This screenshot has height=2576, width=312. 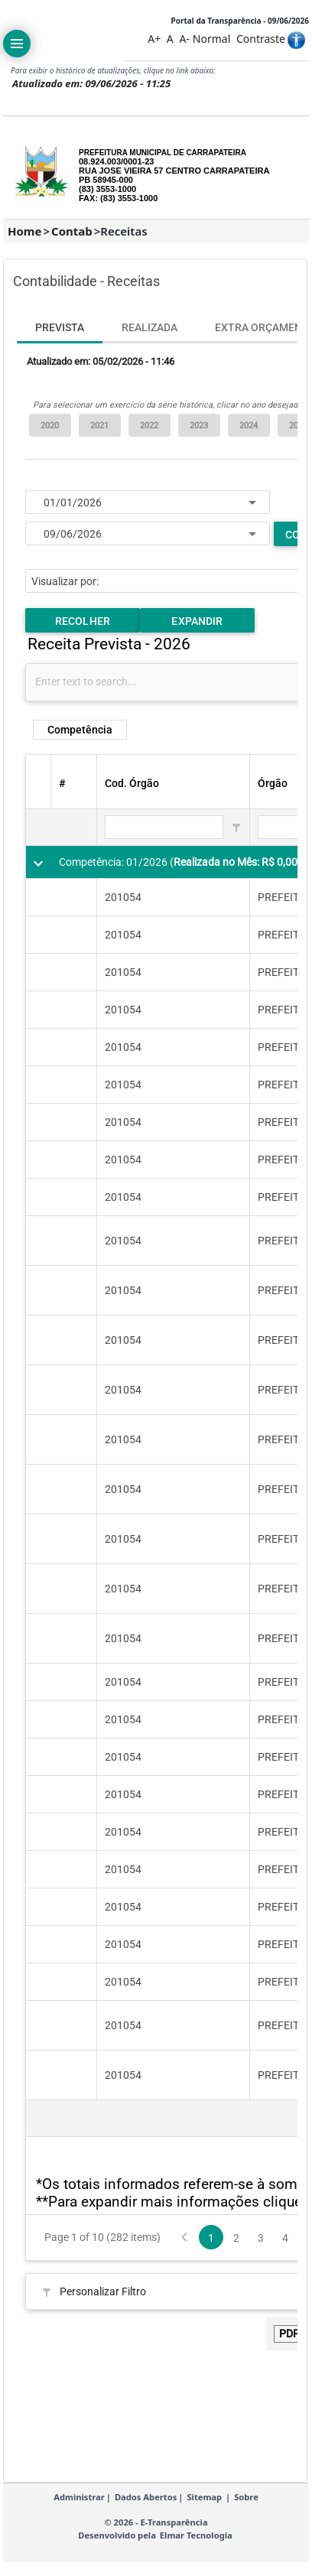 What do you see at coordinates (154, 38) in the screenshot?
I see `A+` at bounding box center [154, 38].